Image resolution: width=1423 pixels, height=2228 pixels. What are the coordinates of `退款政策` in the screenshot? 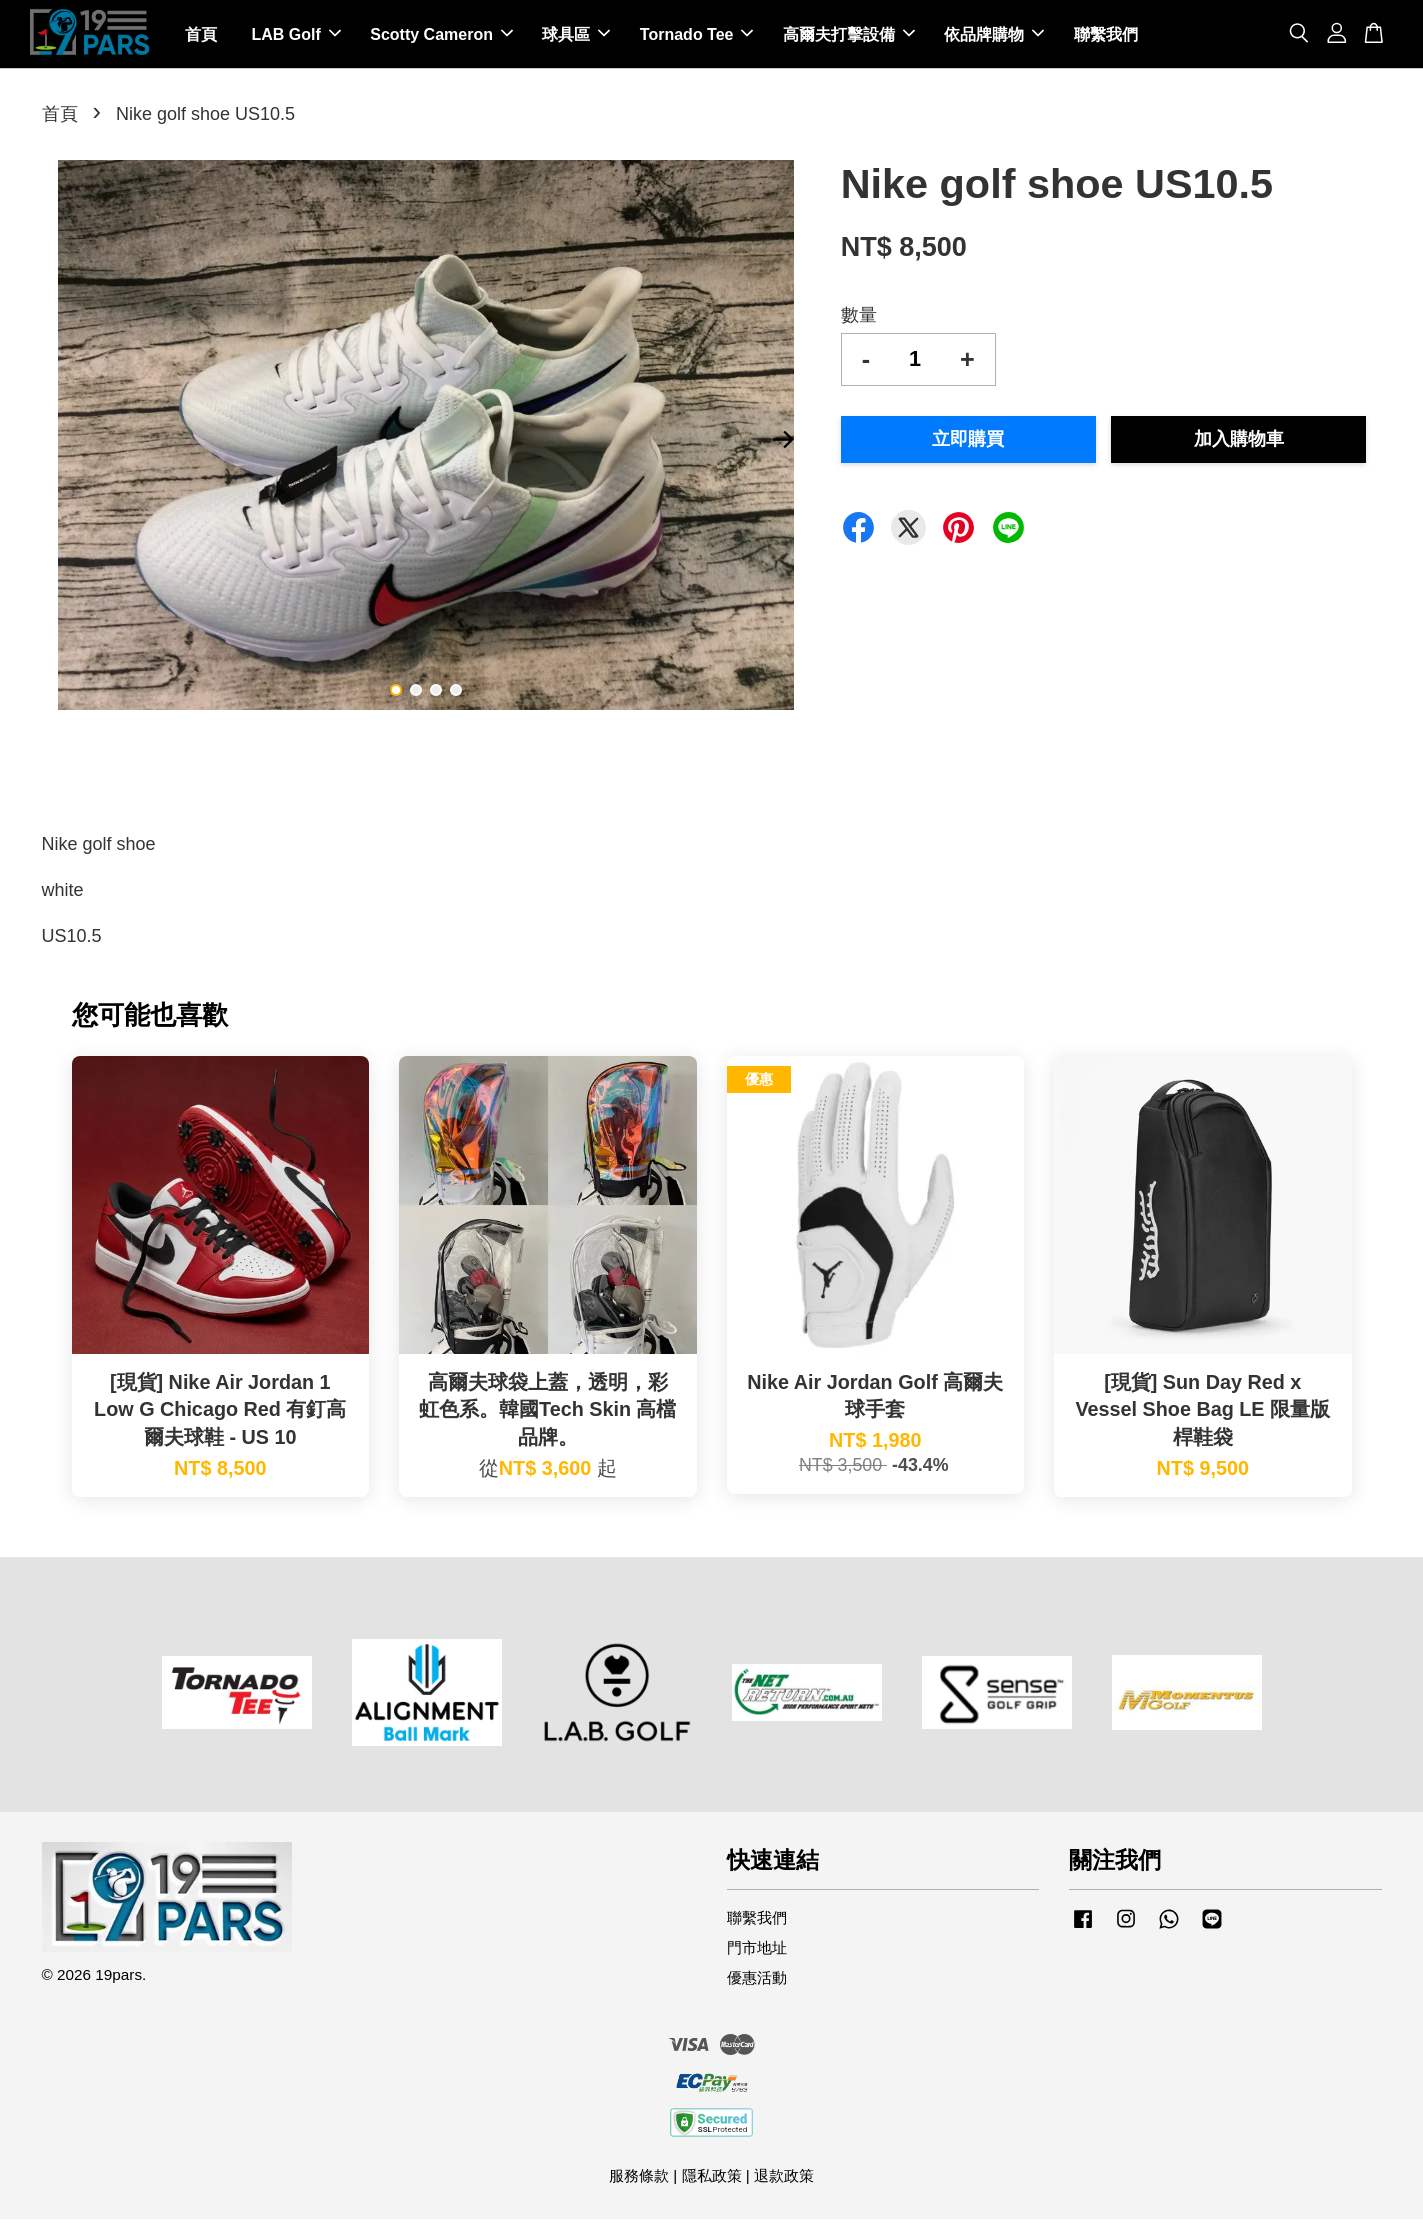 It's located at (784, 2184).